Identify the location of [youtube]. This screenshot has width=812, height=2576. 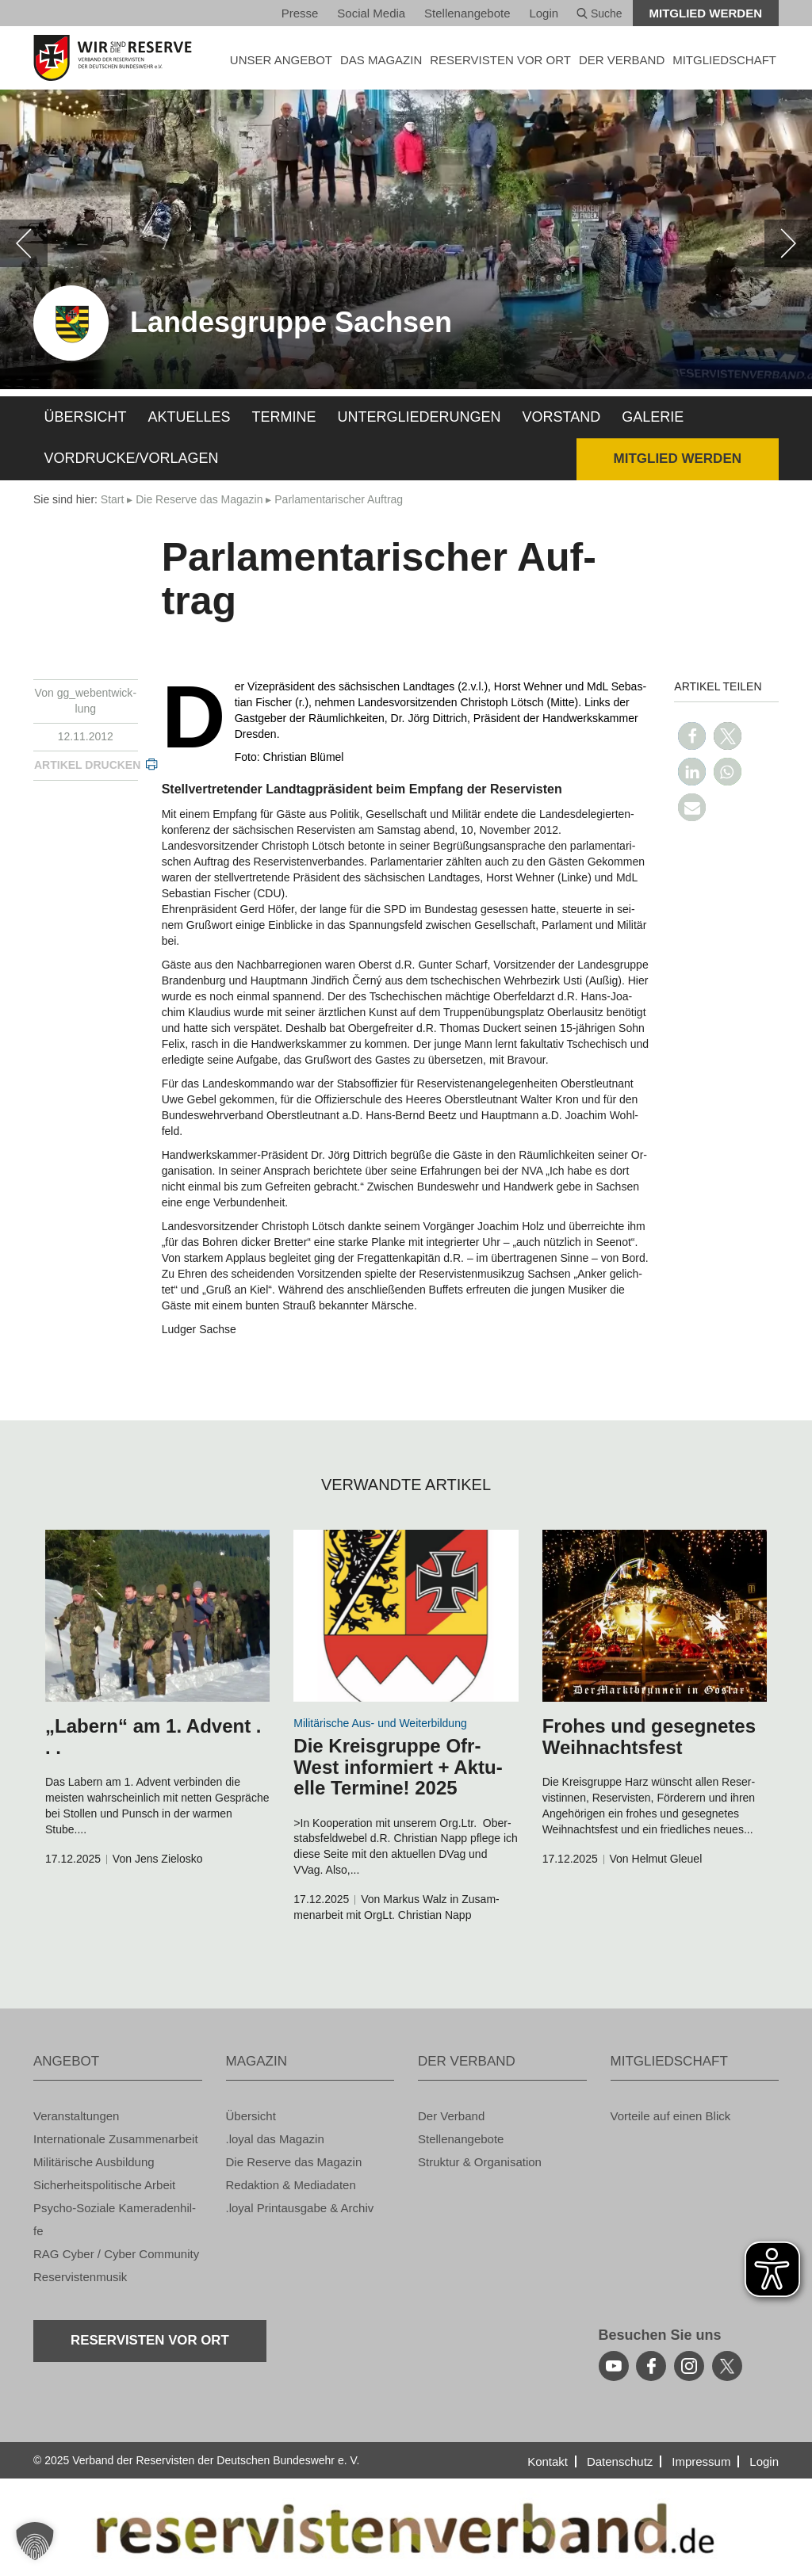
(614, 2366).